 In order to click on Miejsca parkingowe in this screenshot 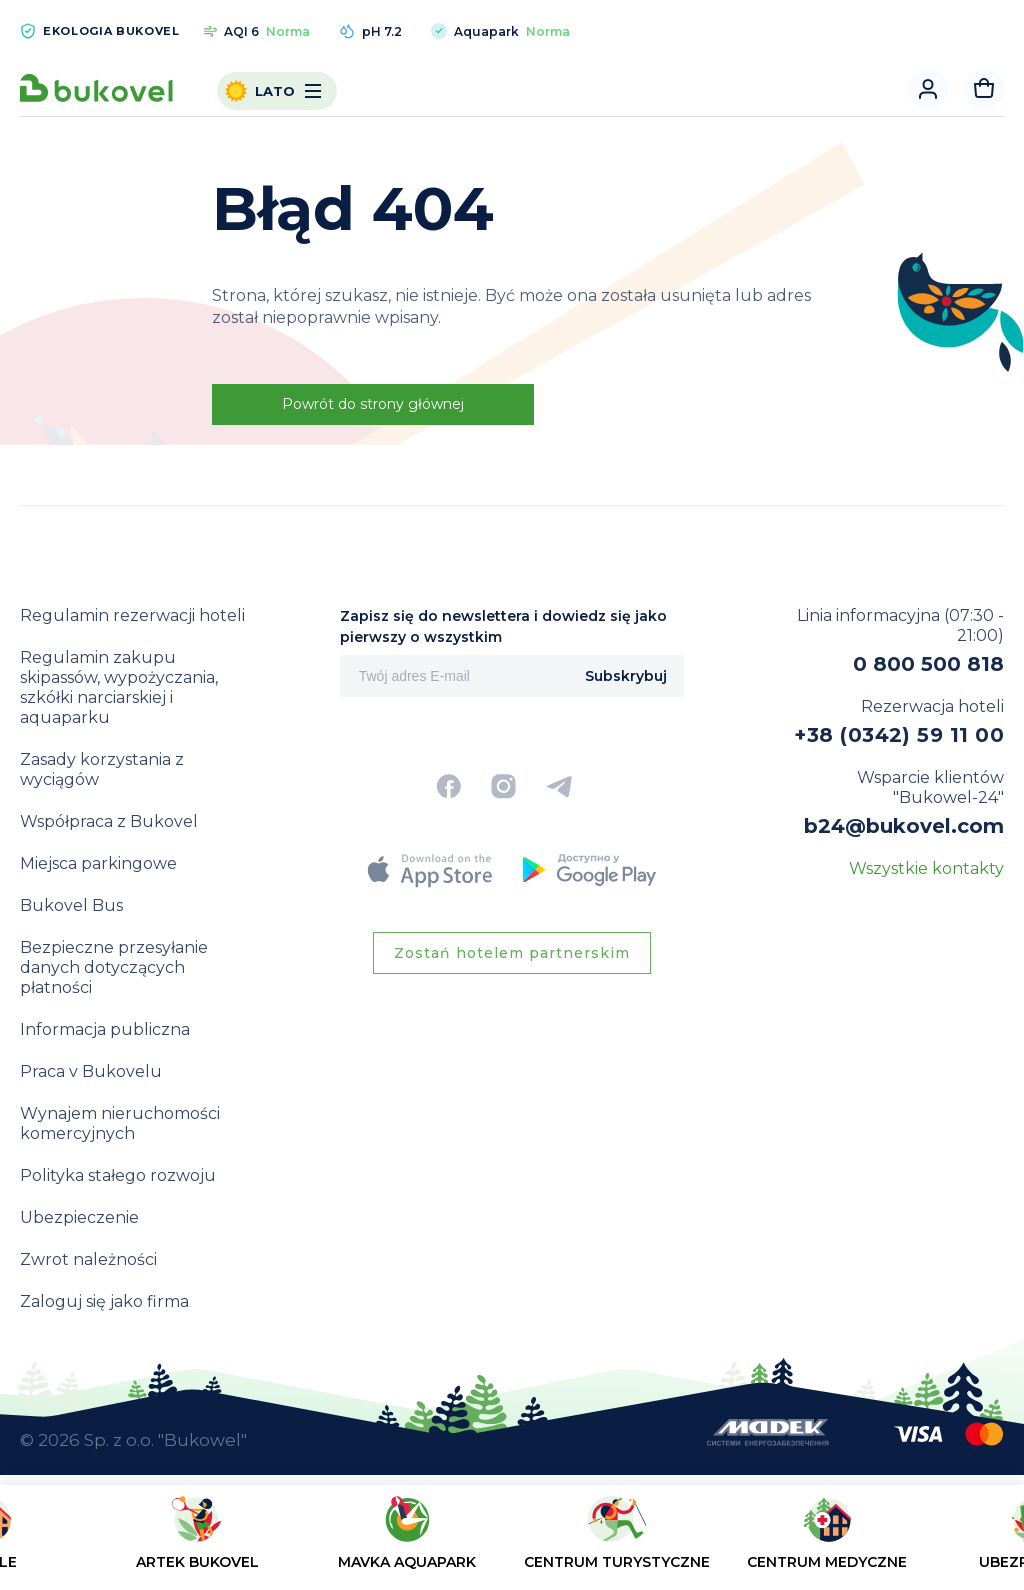, I will do `click(98, 863)`.